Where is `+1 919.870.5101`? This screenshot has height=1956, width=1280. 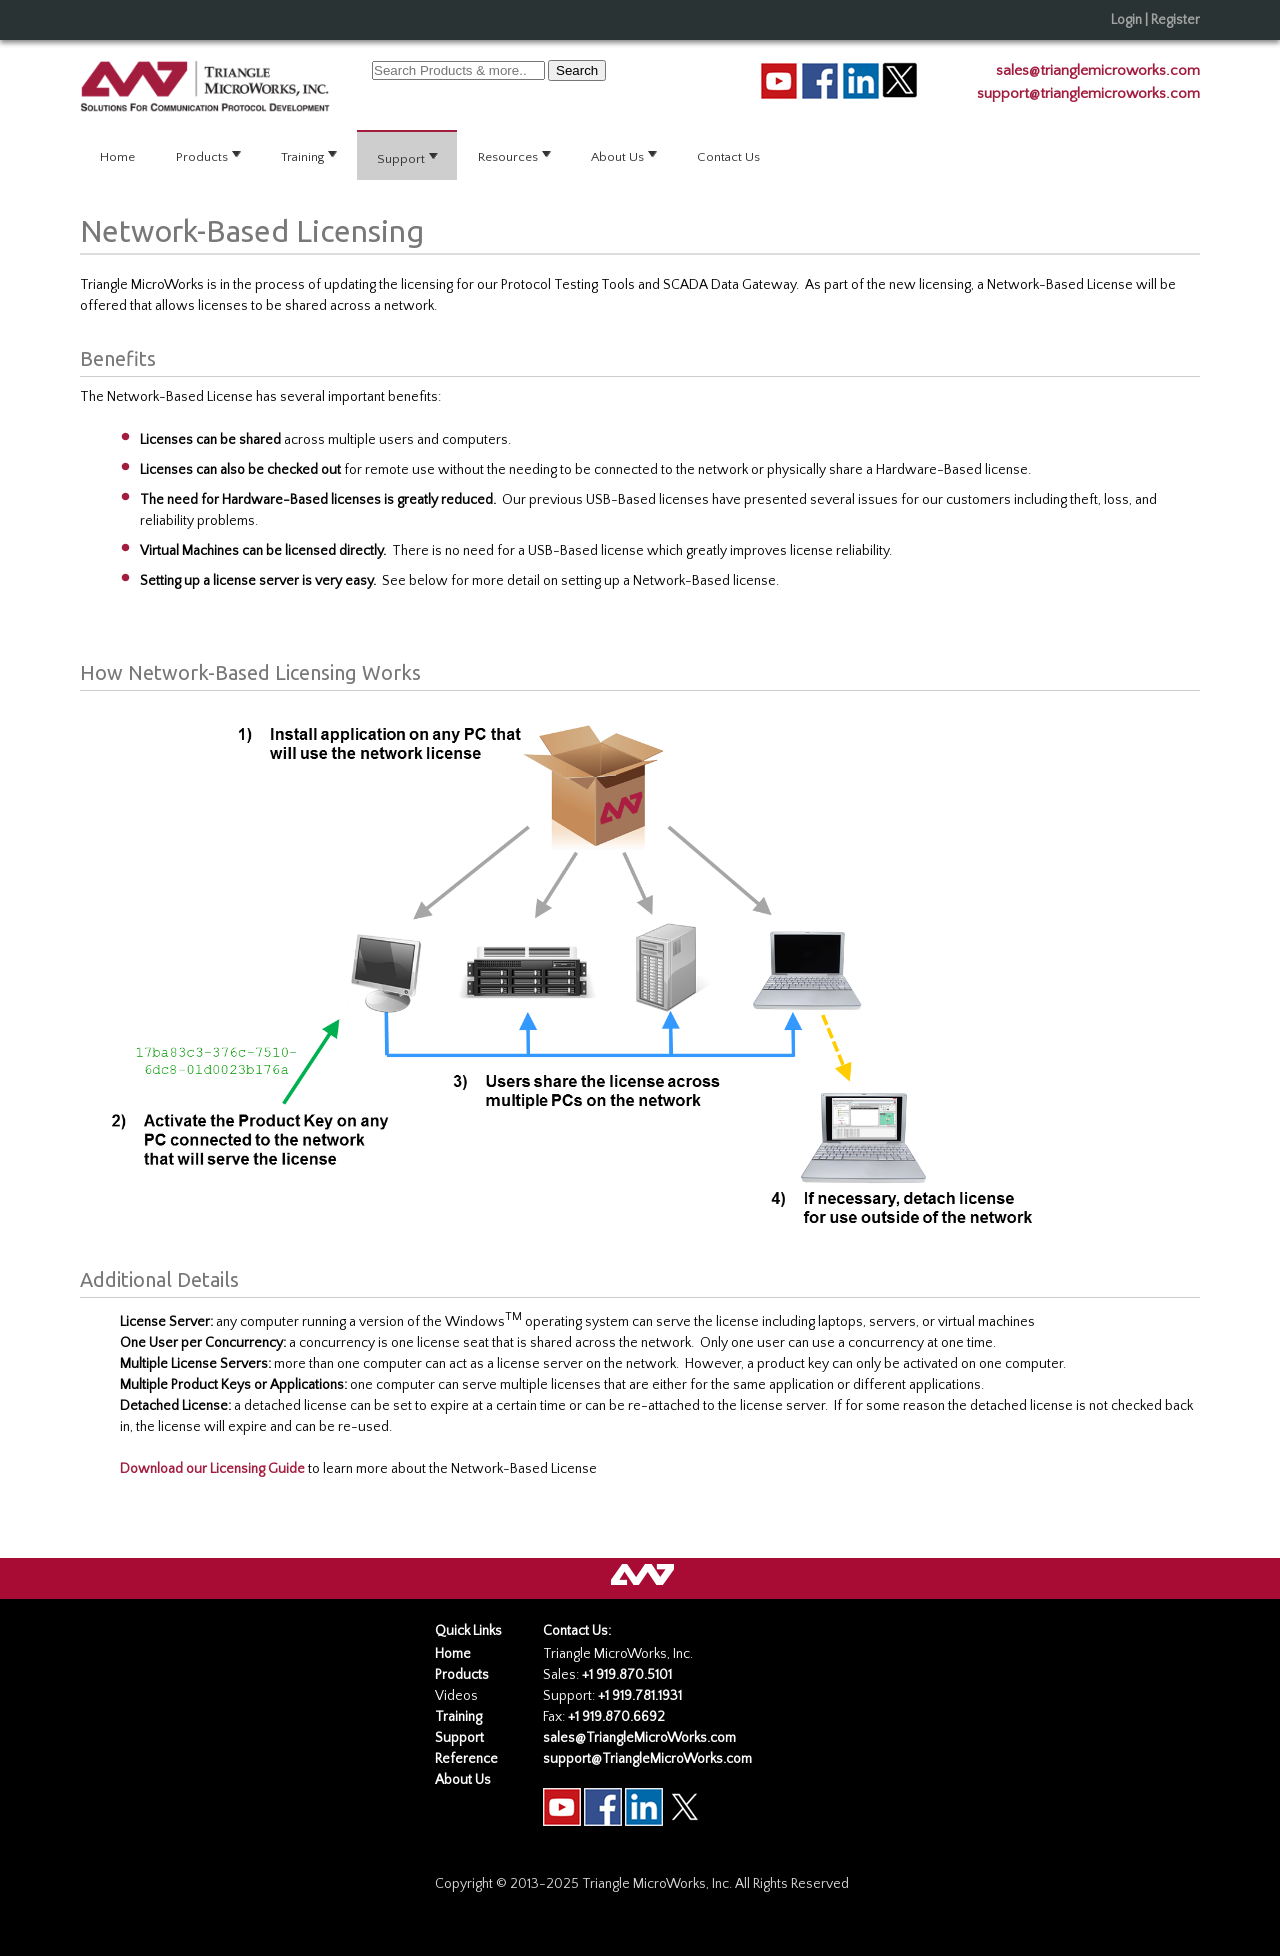 +1 919.870.5101 is located at coordinates (627, 1675).